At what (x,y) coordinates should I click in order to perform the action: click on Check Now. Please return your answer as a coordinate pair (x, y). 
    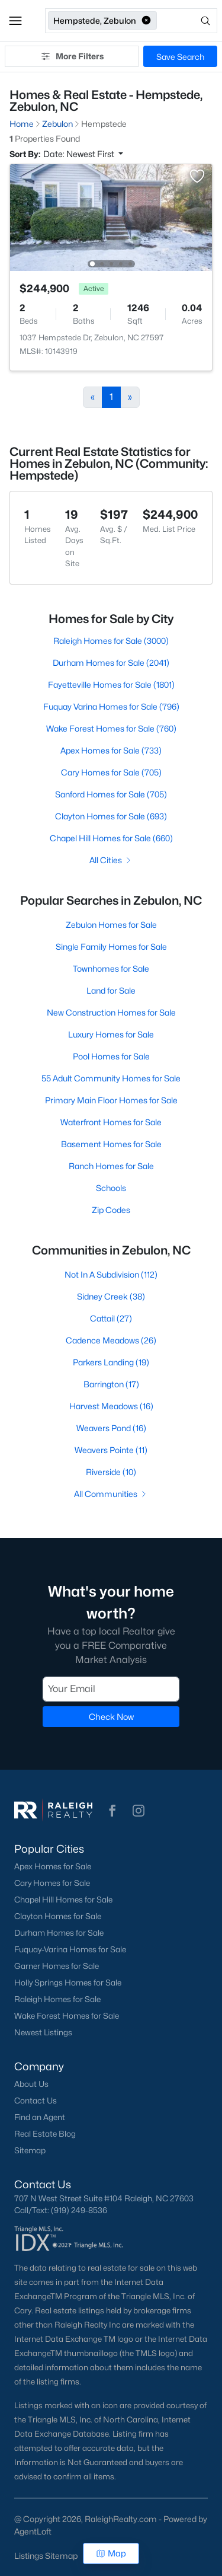
    Looking at the image, I should click on (111, 1716).